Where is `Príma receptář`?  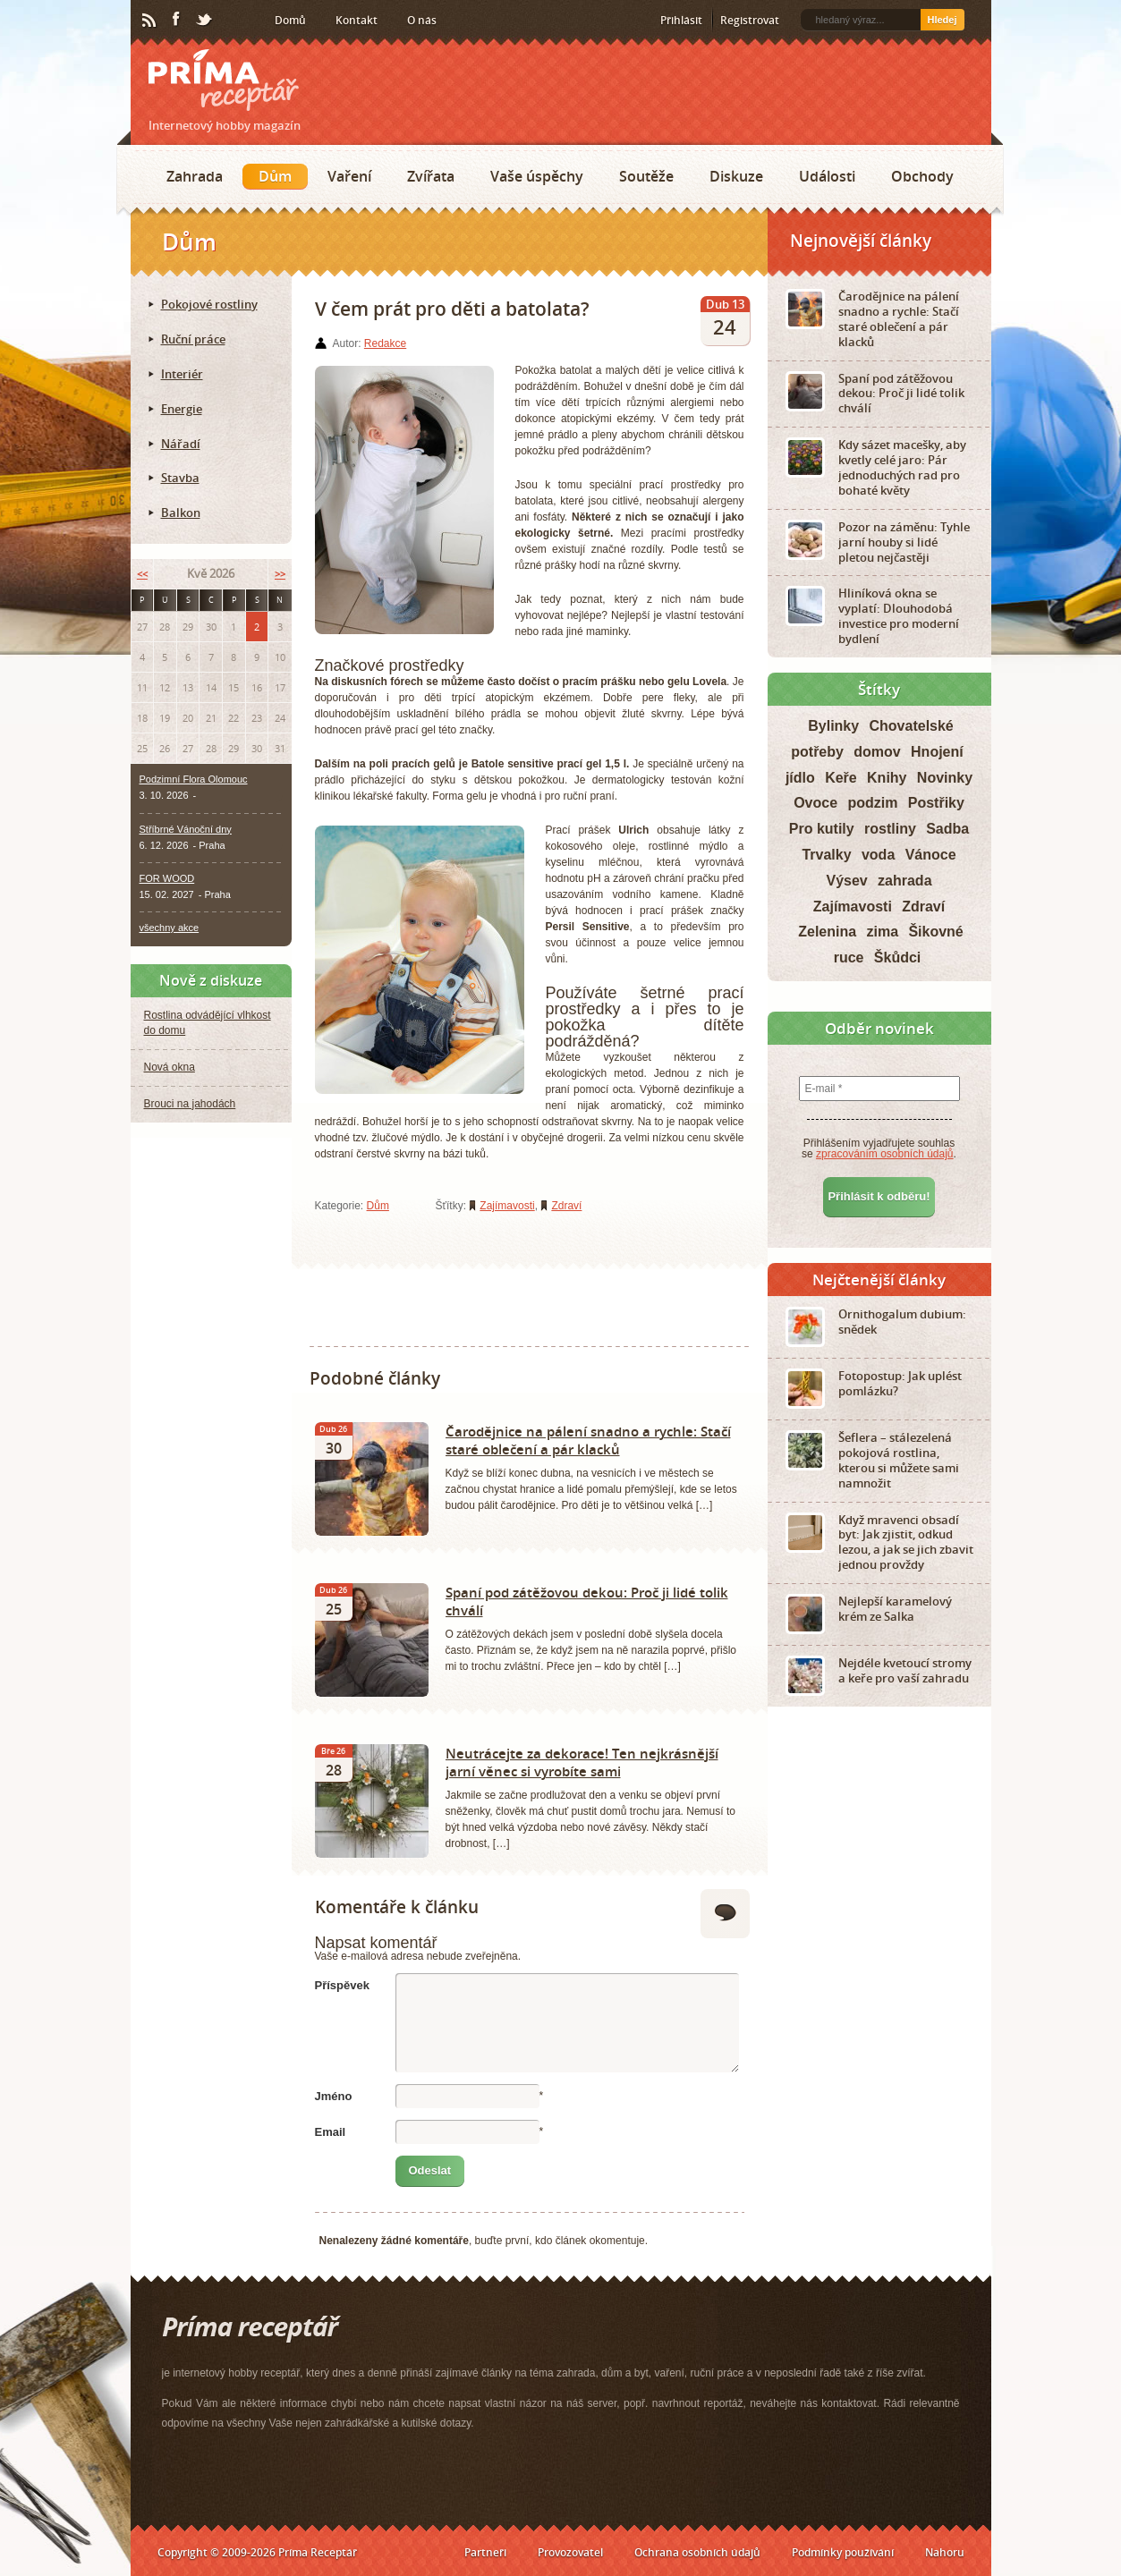
Príma receptář is located at coordinates (224, 80).